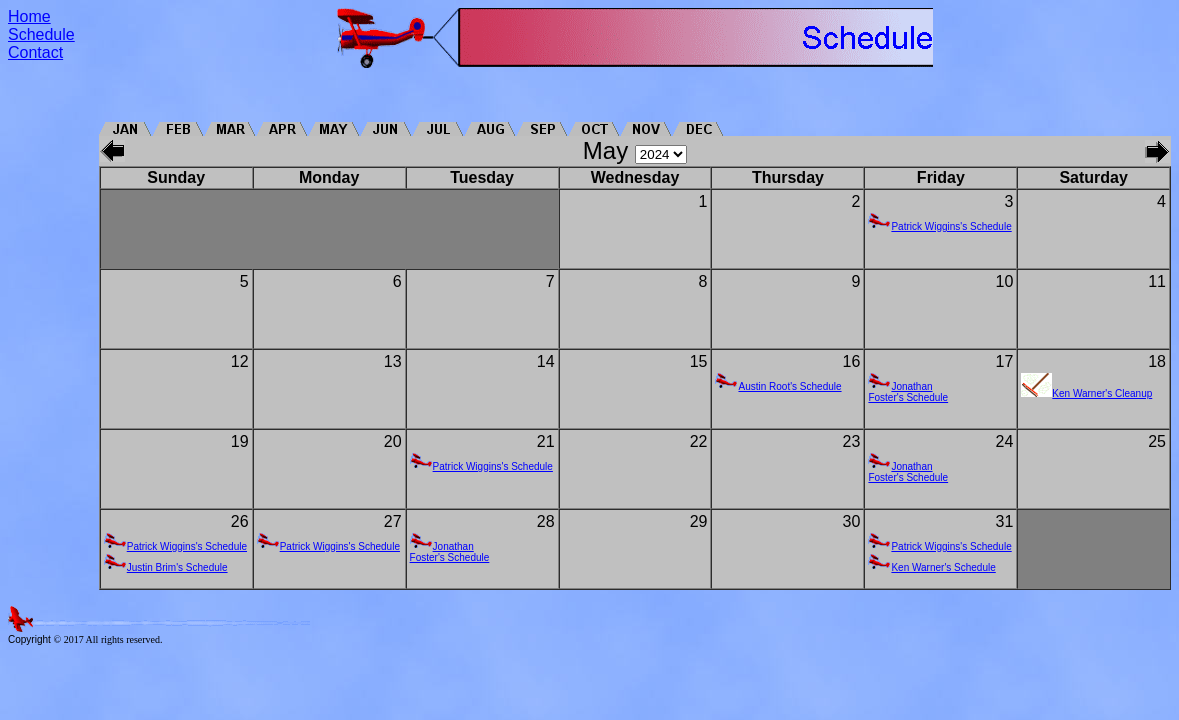 This screenshot has height=720, width=1179. Describe the element at coordinates (29, 16) in the screenshot. I see `Home` at that location.